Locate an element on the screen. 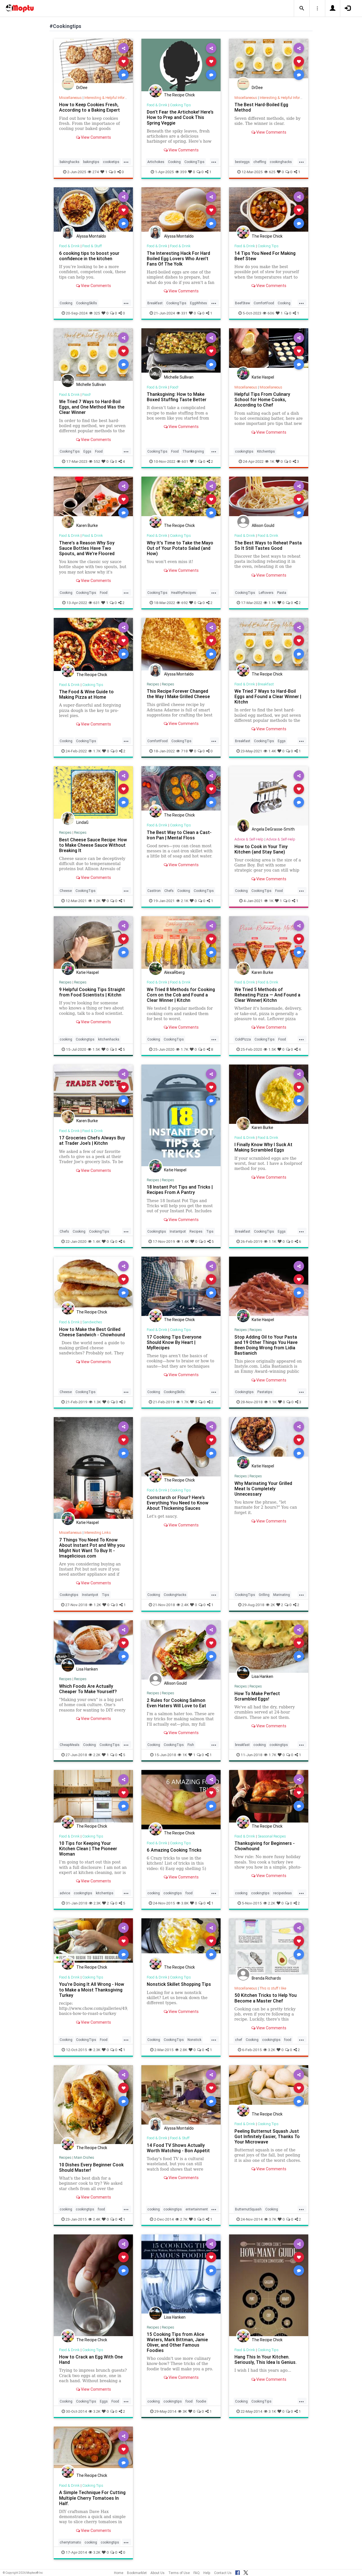  1.5K is located at coordinates (94, 1049).